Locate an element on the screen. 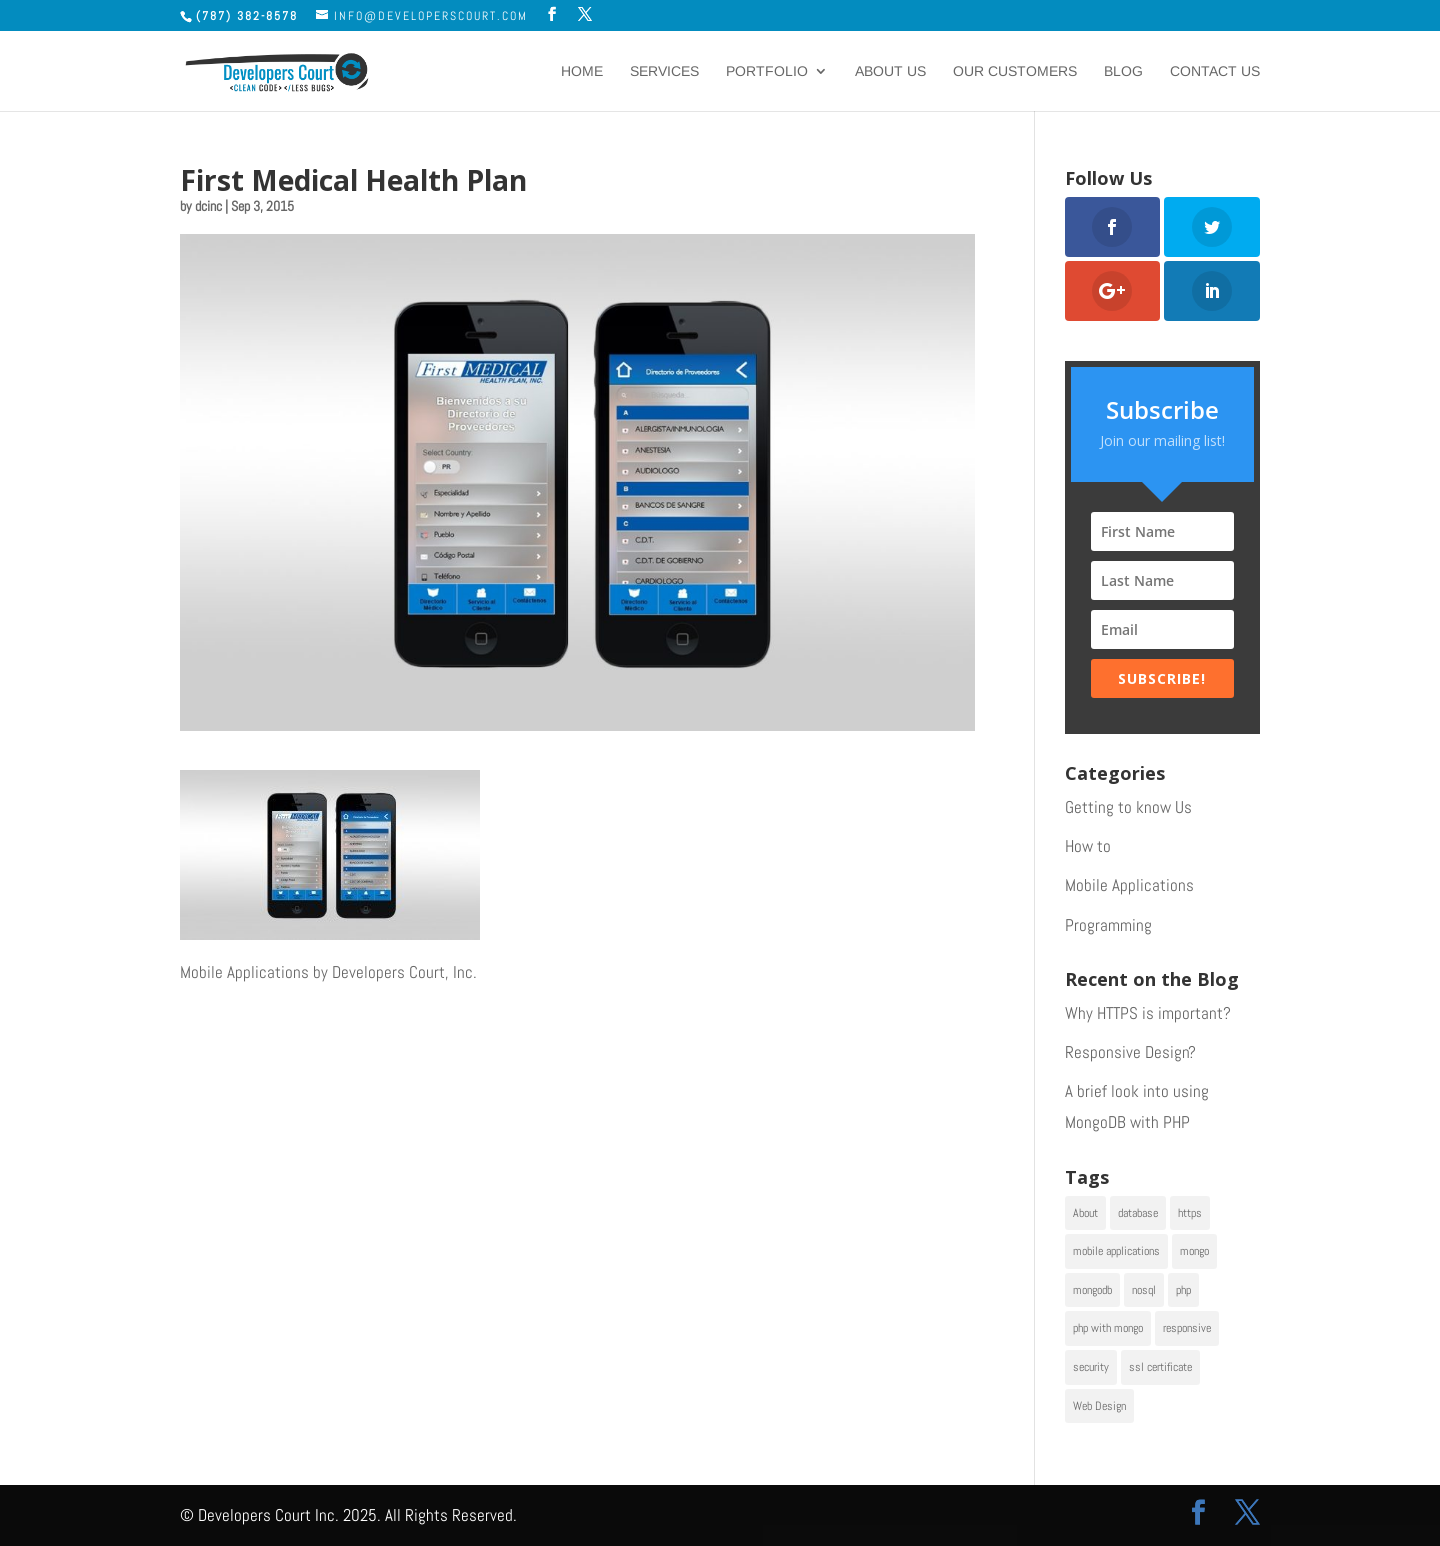 This screenshot has height=1546, width=1440. About [About (1 item)] is located at coordinates (1085, 1213).